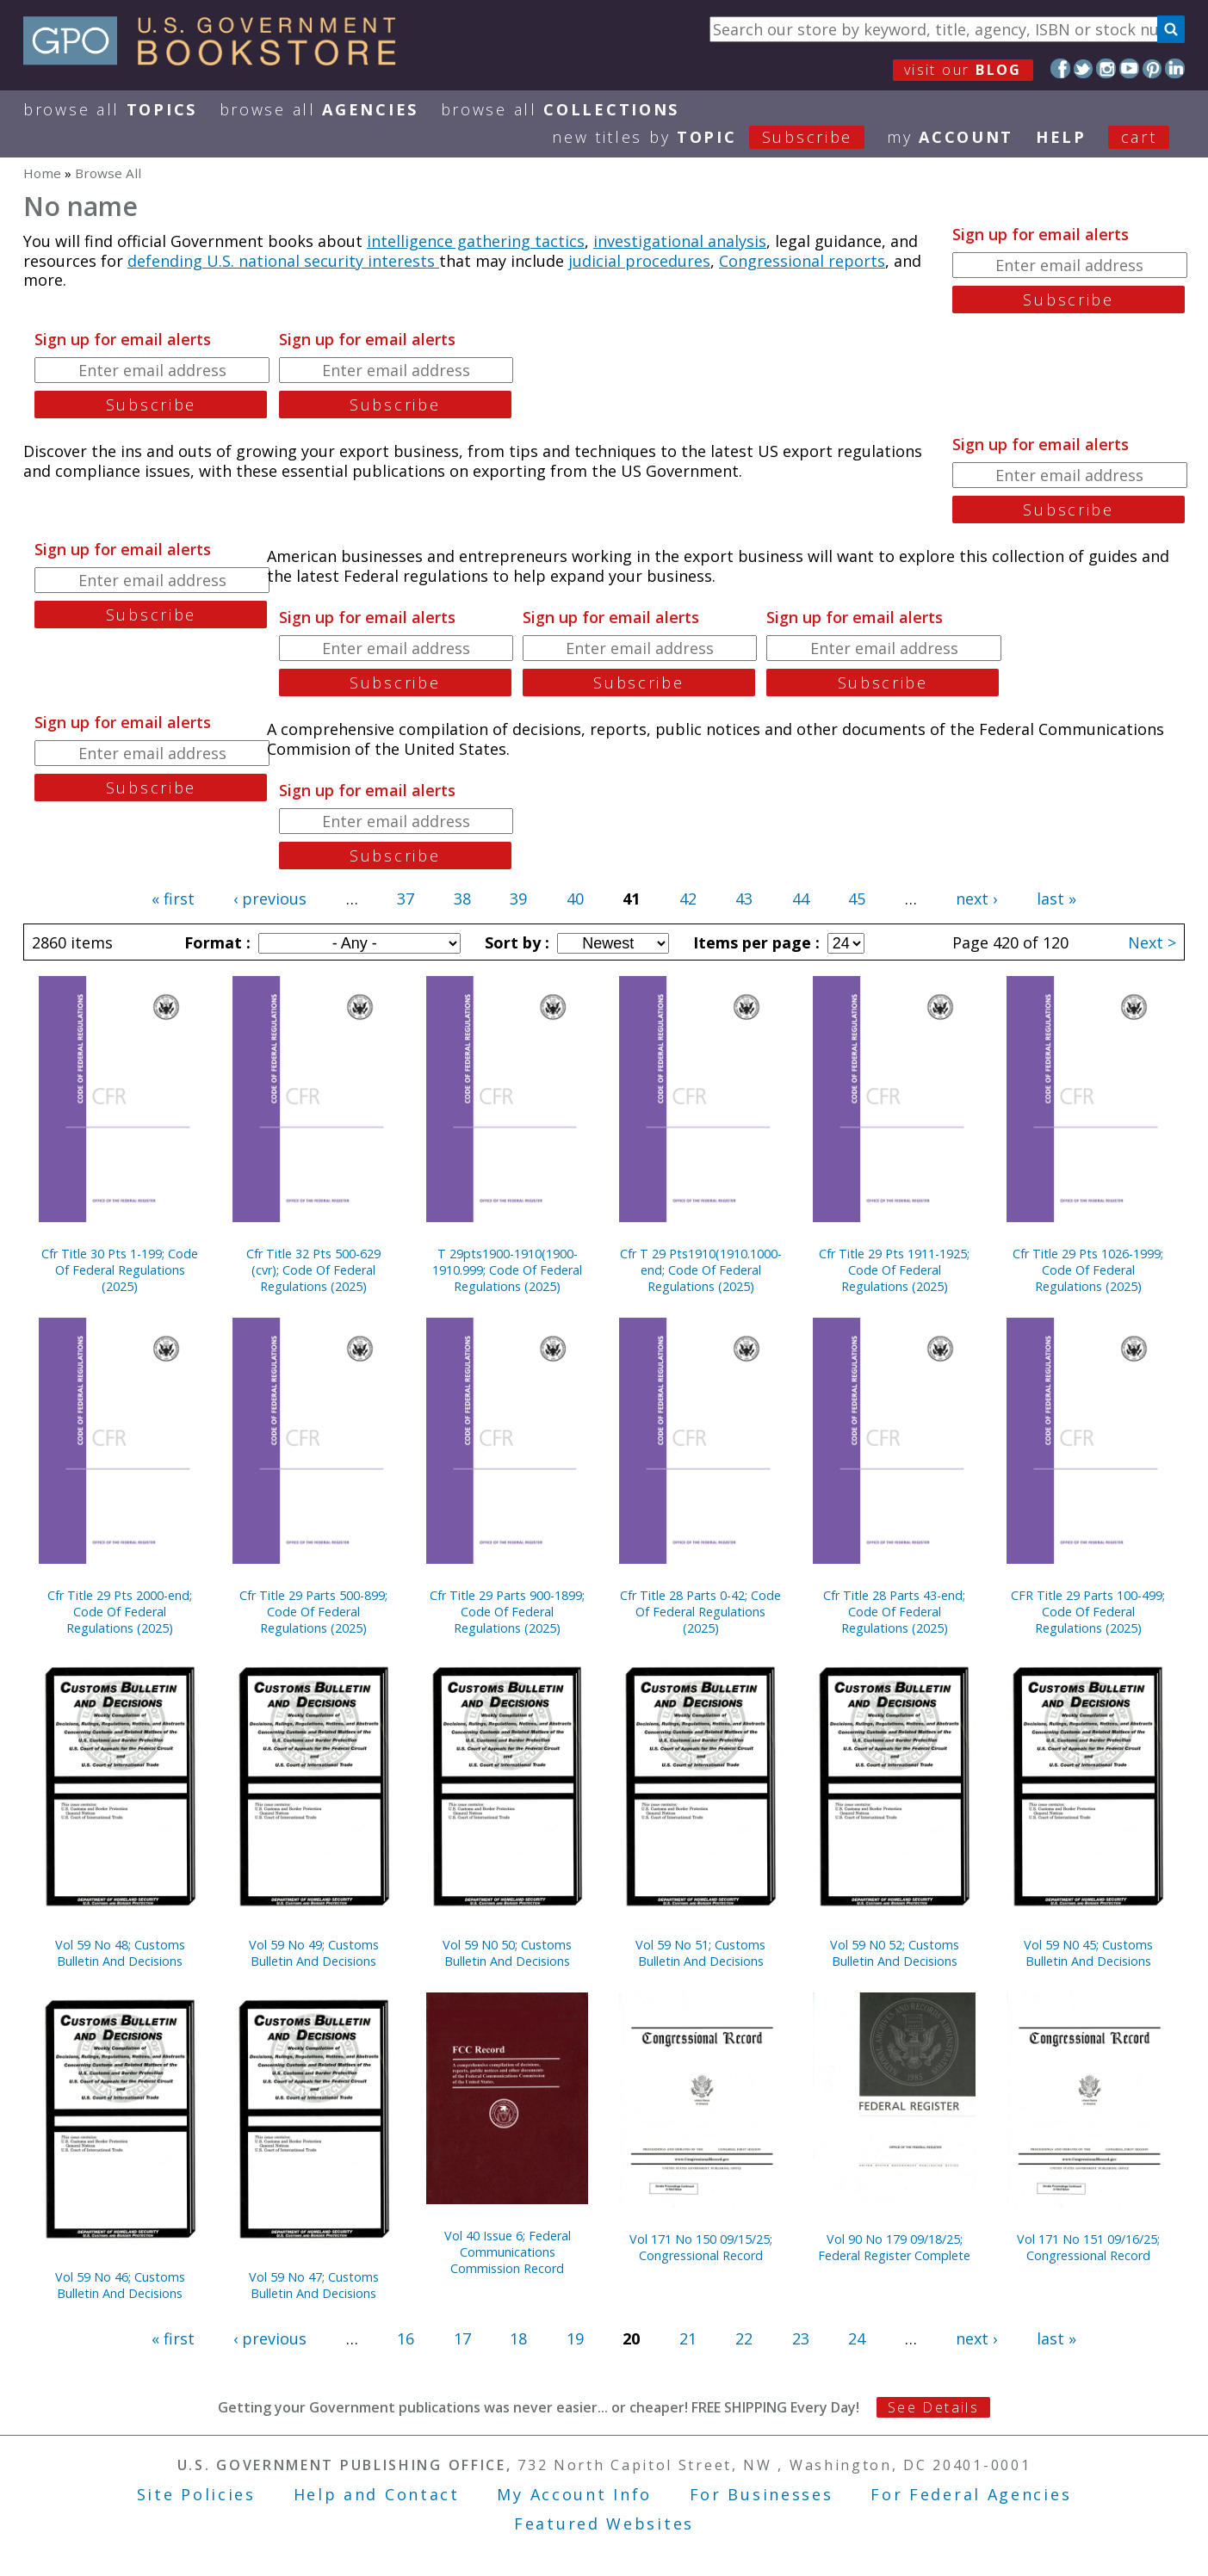 This screenshot has width=1208, height=2576. I want to click on 43, so click(744, 898).